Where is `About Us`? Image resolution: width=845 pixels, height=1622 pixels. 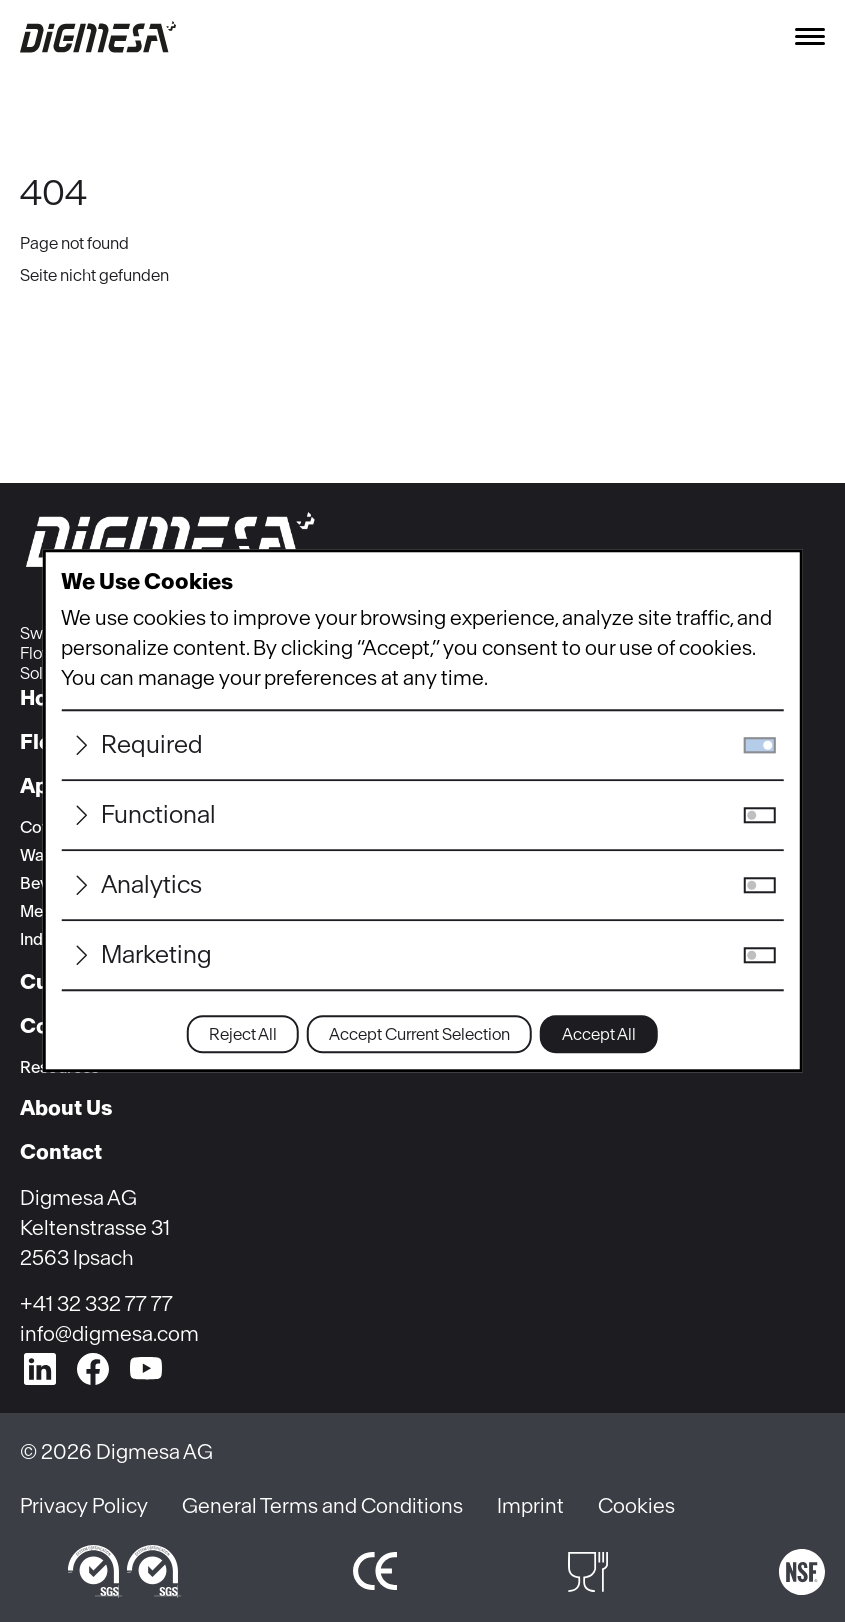
About Us is located at coordinates (66, 1107).